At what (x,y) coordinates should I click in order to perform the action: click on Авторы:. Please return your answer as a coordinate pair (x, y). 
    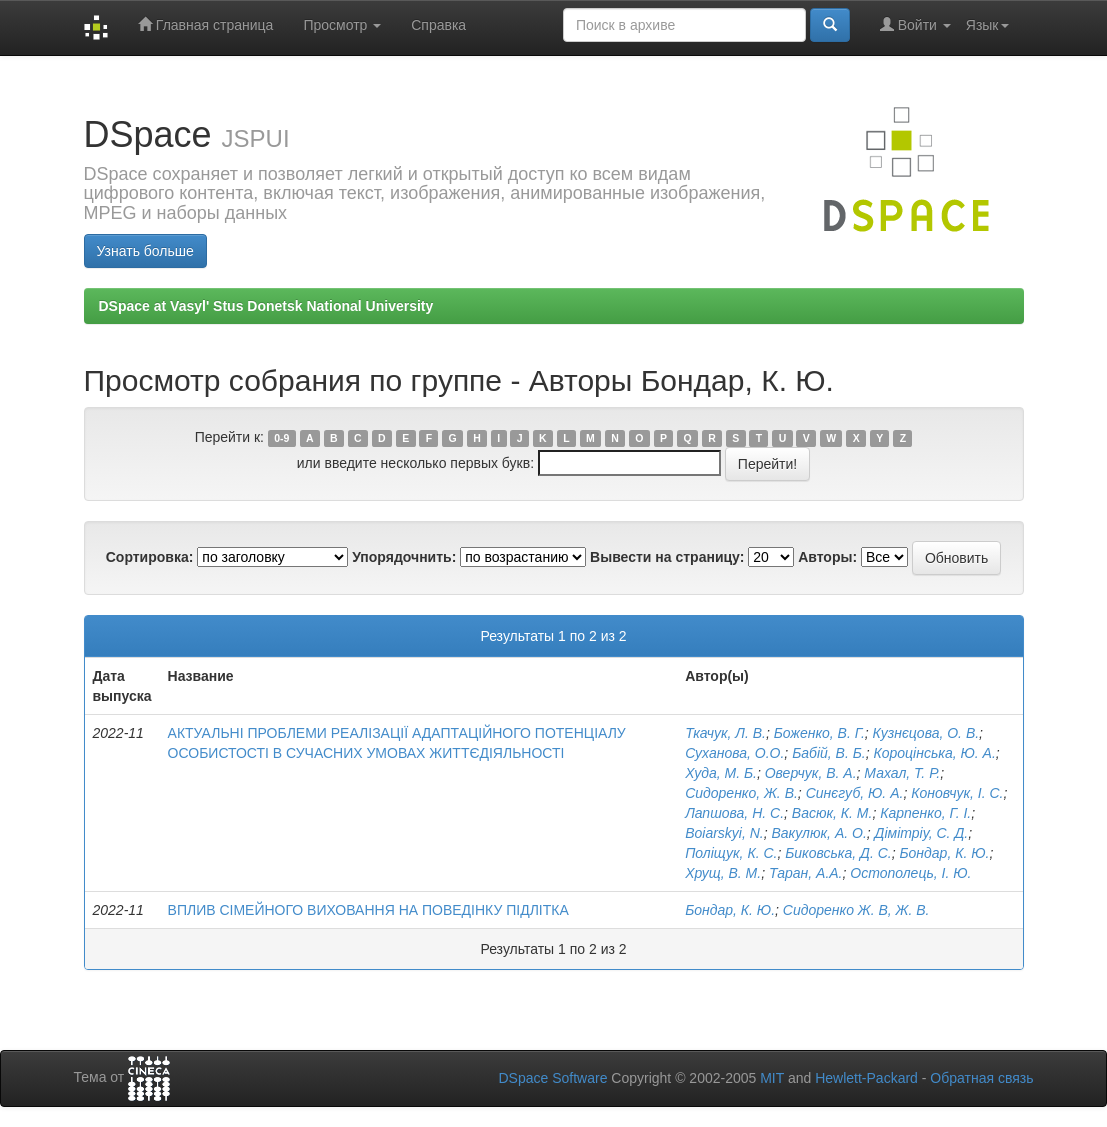
    Looking at the image, I should click on (827, 557).